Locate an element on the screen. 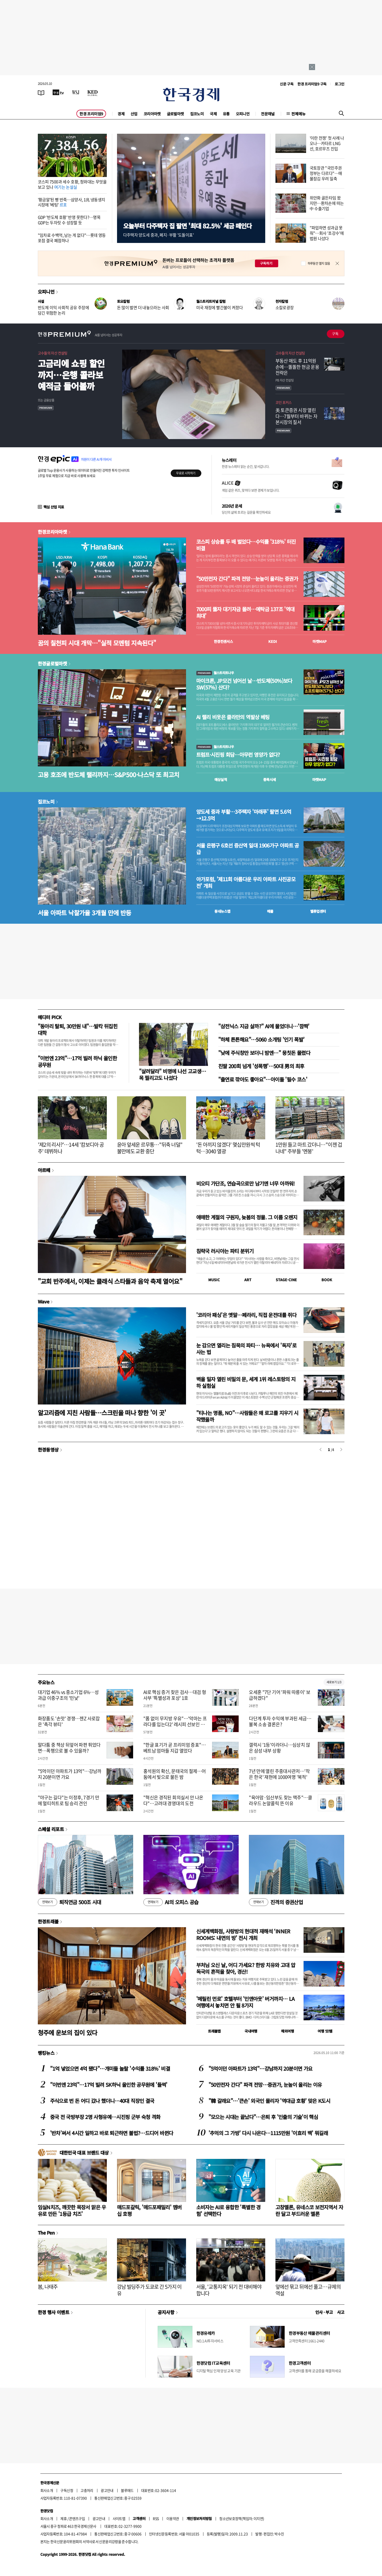  광고안내 is located at coordinates (107, 2490).